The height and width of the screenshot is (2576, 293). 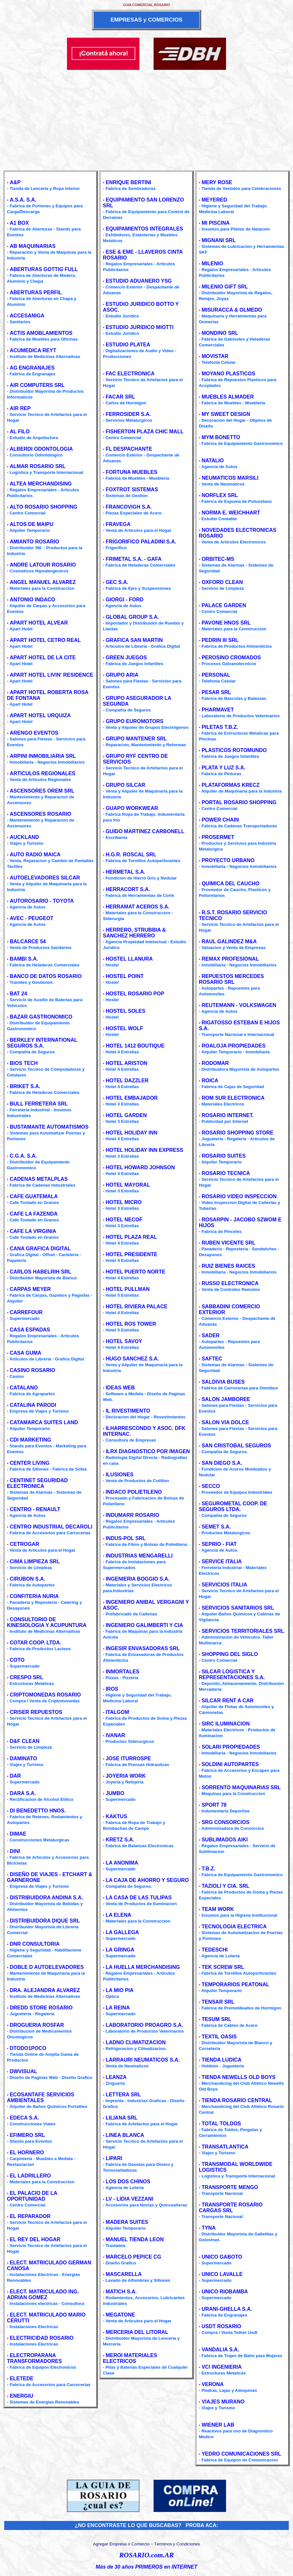 I want to click on ECOSANTAFE SERVICIOS AMBIENTALES, so click(x=40, y=2097).